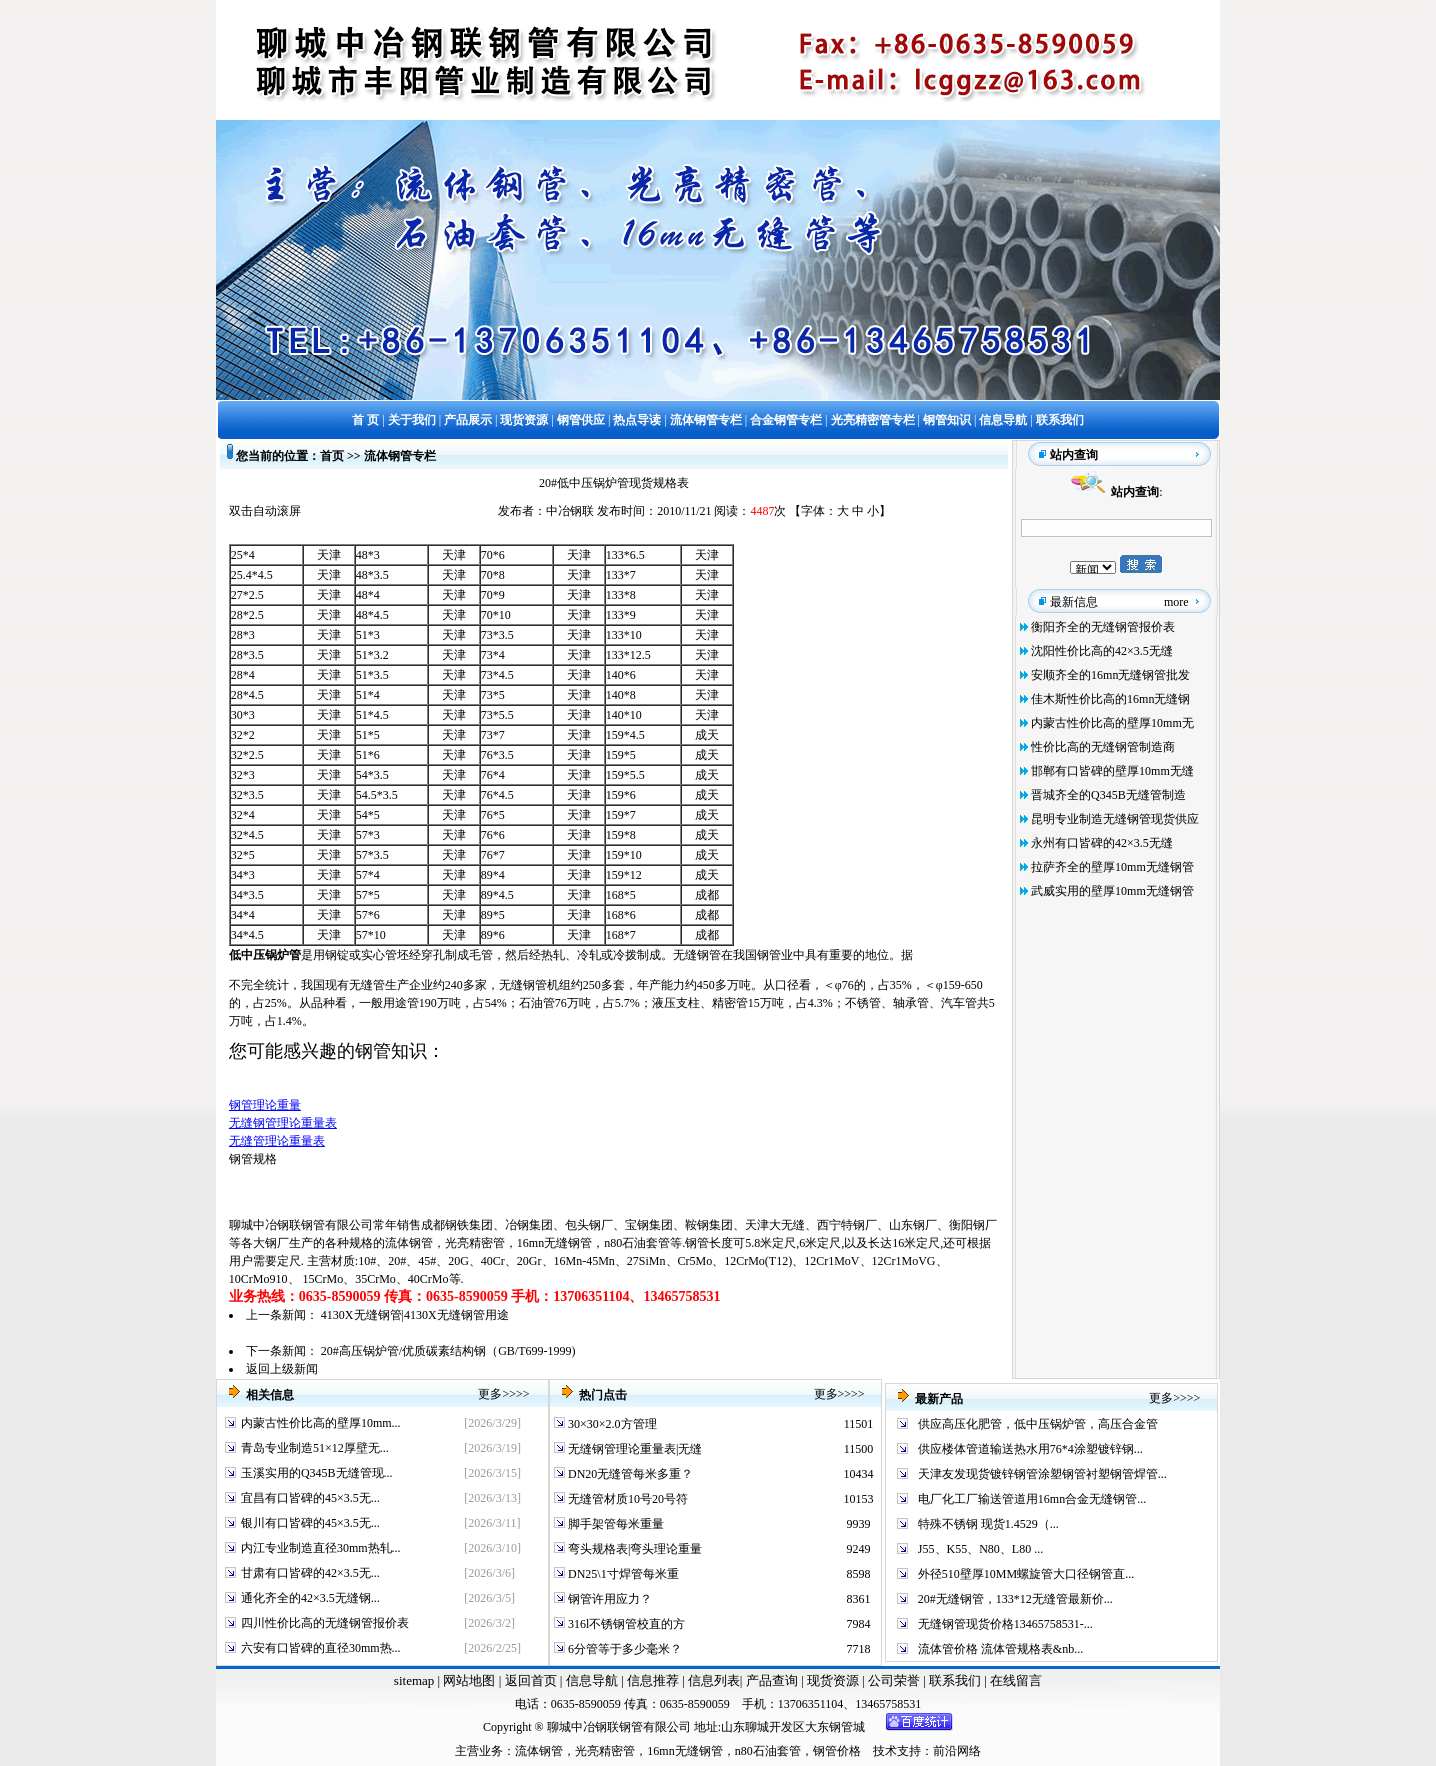  Describe the element at coordinates (475, 1243) in the screenshot. I see `光亮精密管` at that location.